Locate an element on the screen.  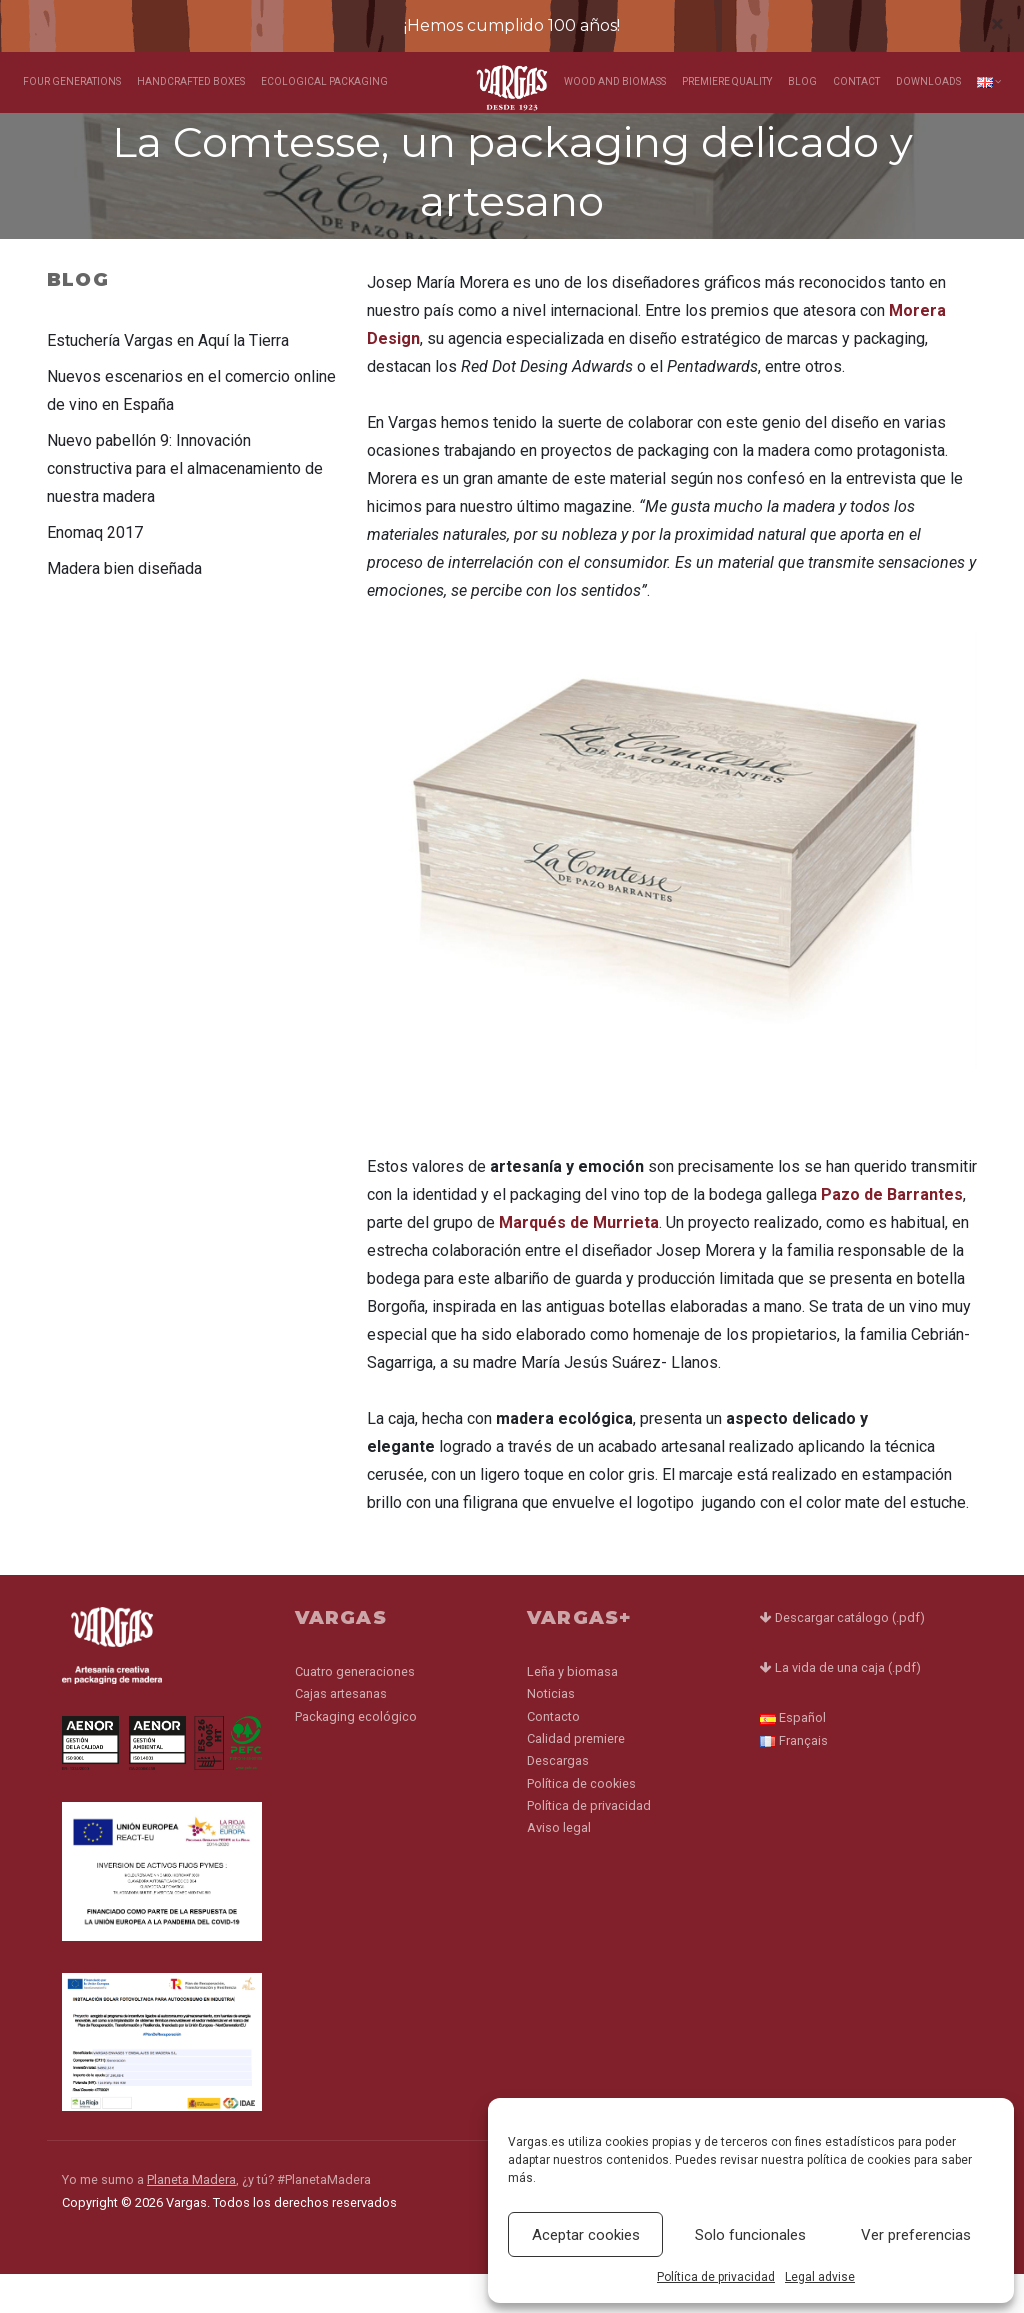
Descargar catálogo (.pdf) is located at coordinates (842, 1656).